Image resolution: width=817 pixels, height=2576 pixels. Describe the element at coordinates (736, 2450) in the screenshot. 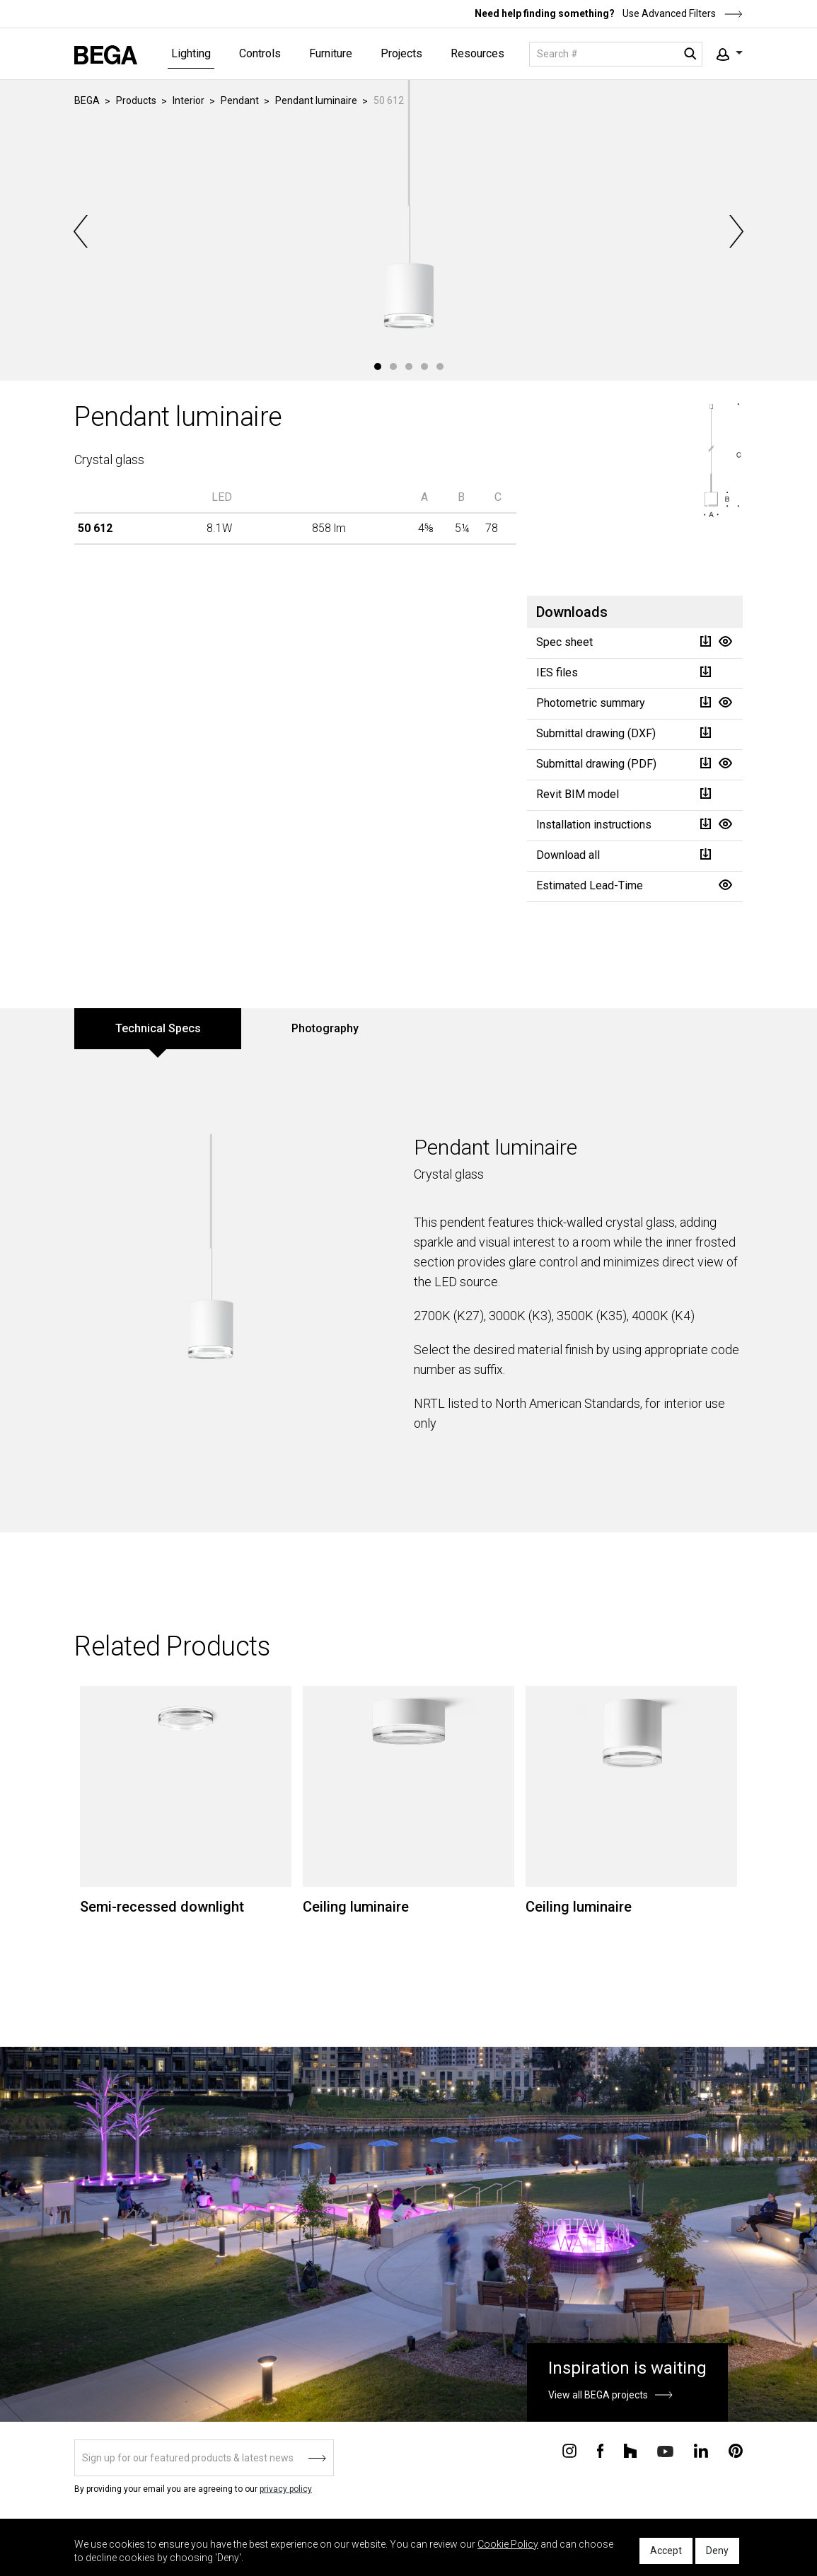

I see `[Connect with us on Pinterest]` at that location.